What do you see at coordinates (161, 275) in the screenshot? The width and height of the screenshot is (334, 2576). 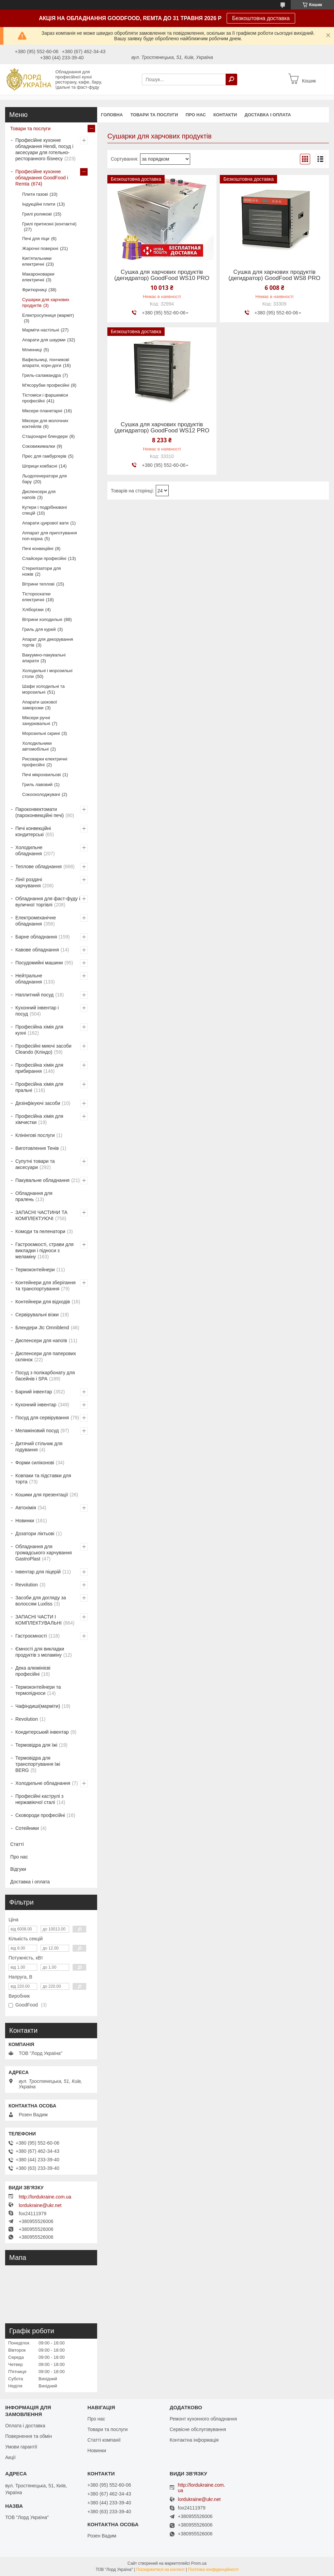 I see `Сушка для харчових продуктів (дегидратор) GoodFood WS10 PRO` at bounding box center [161, 275].